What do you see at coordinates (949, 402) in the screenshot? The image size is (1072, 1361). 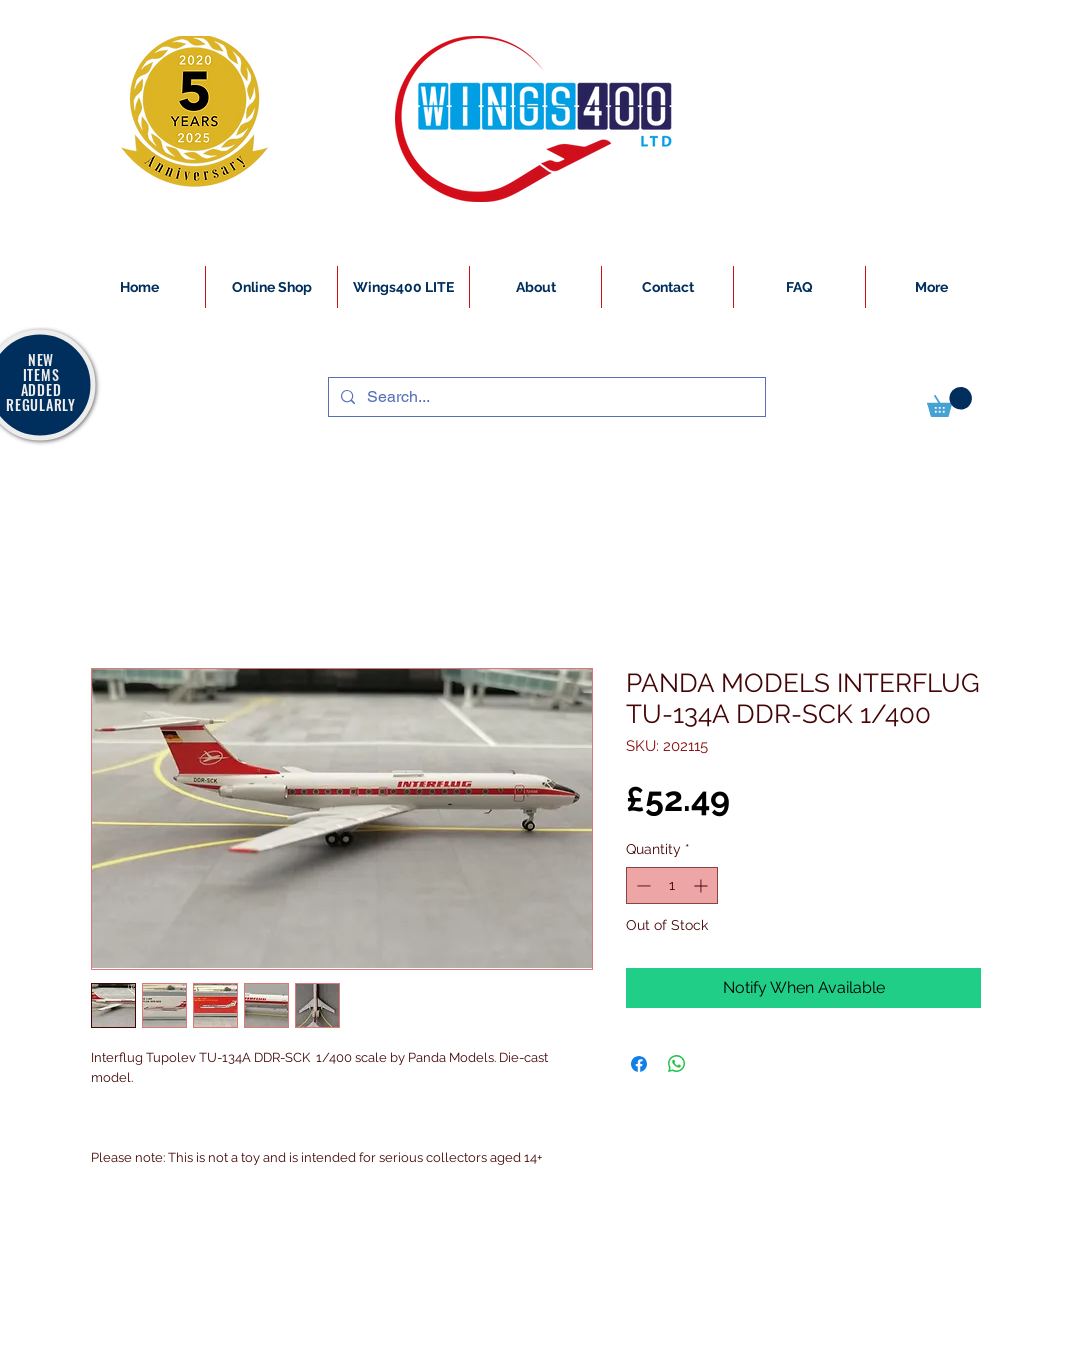 I see `[button]` at bounding box center [949, 402].